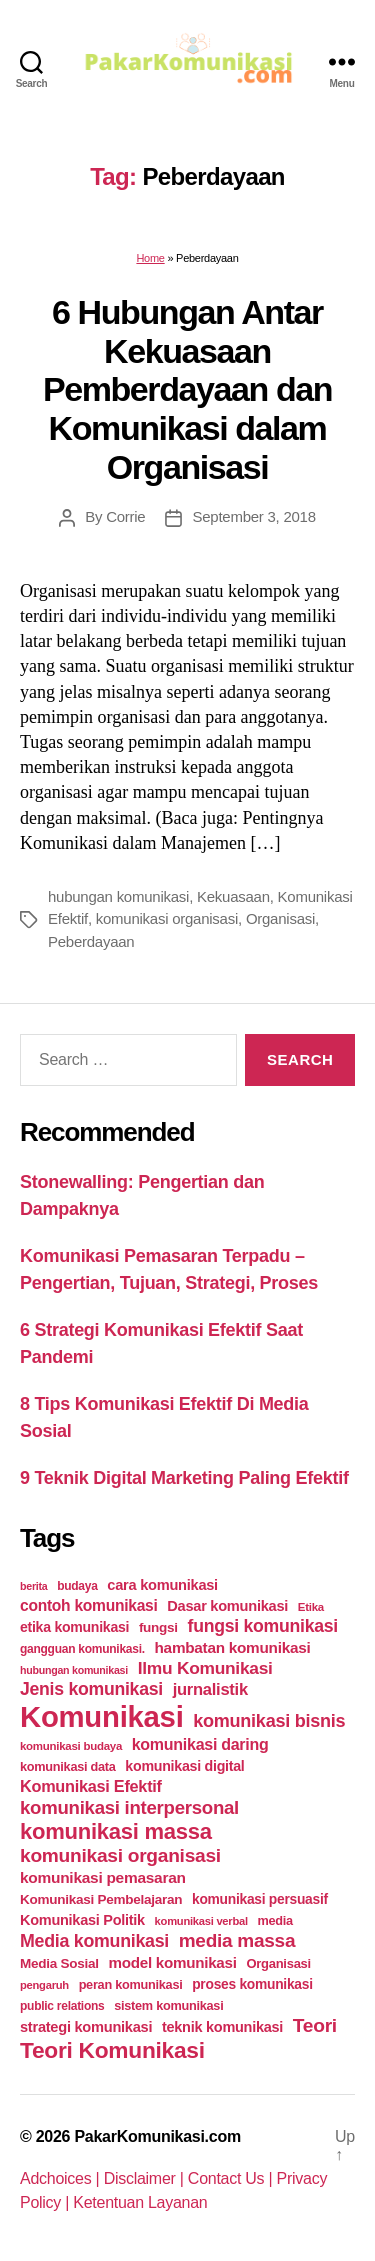  Describe the element at coordinates (140, 2202) in the screenshot. I see `Ketentuan Layanan` at that location.